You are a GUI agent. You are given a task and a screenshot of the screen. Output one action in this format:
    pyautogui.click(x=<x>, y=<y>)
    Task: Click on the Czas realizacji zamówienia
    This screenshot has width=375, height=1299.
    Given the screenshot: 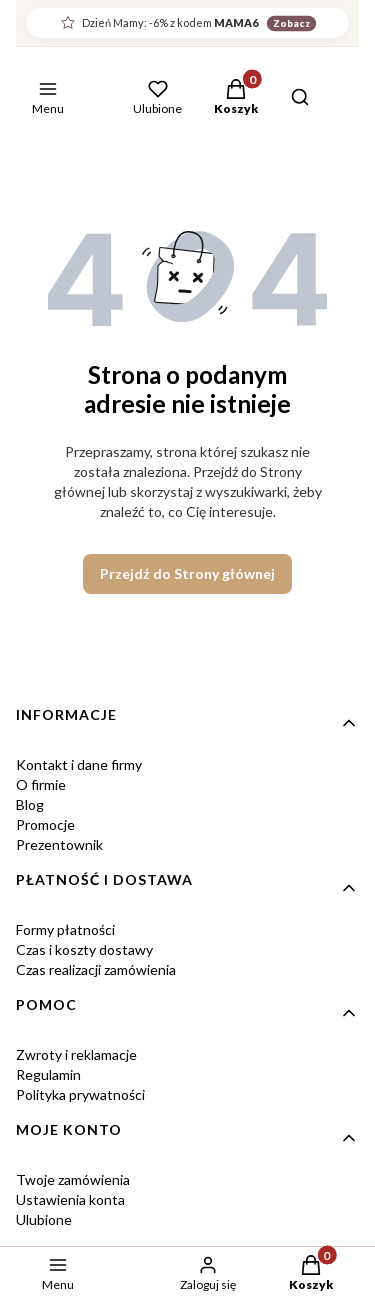 What is the action you would take?
    pyautogui.click(x=96, y=969)
    